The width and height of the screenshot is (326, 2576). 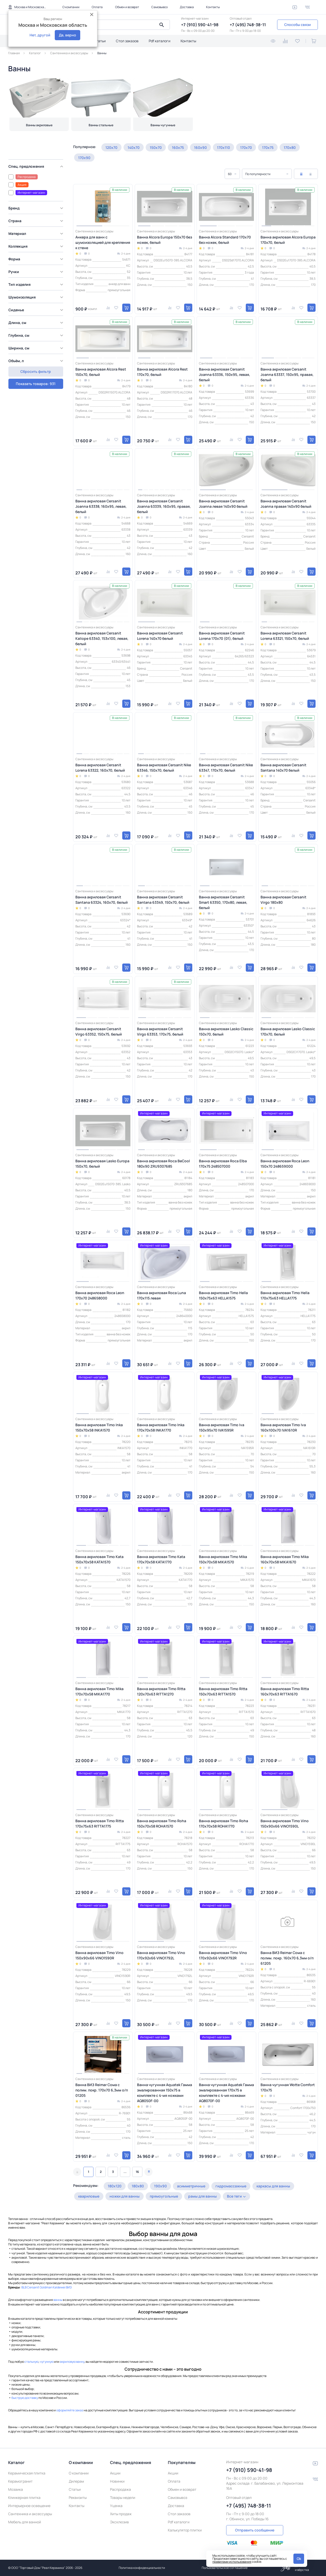 I want to click on Хиты продаж, so click(x=121, y=2513).